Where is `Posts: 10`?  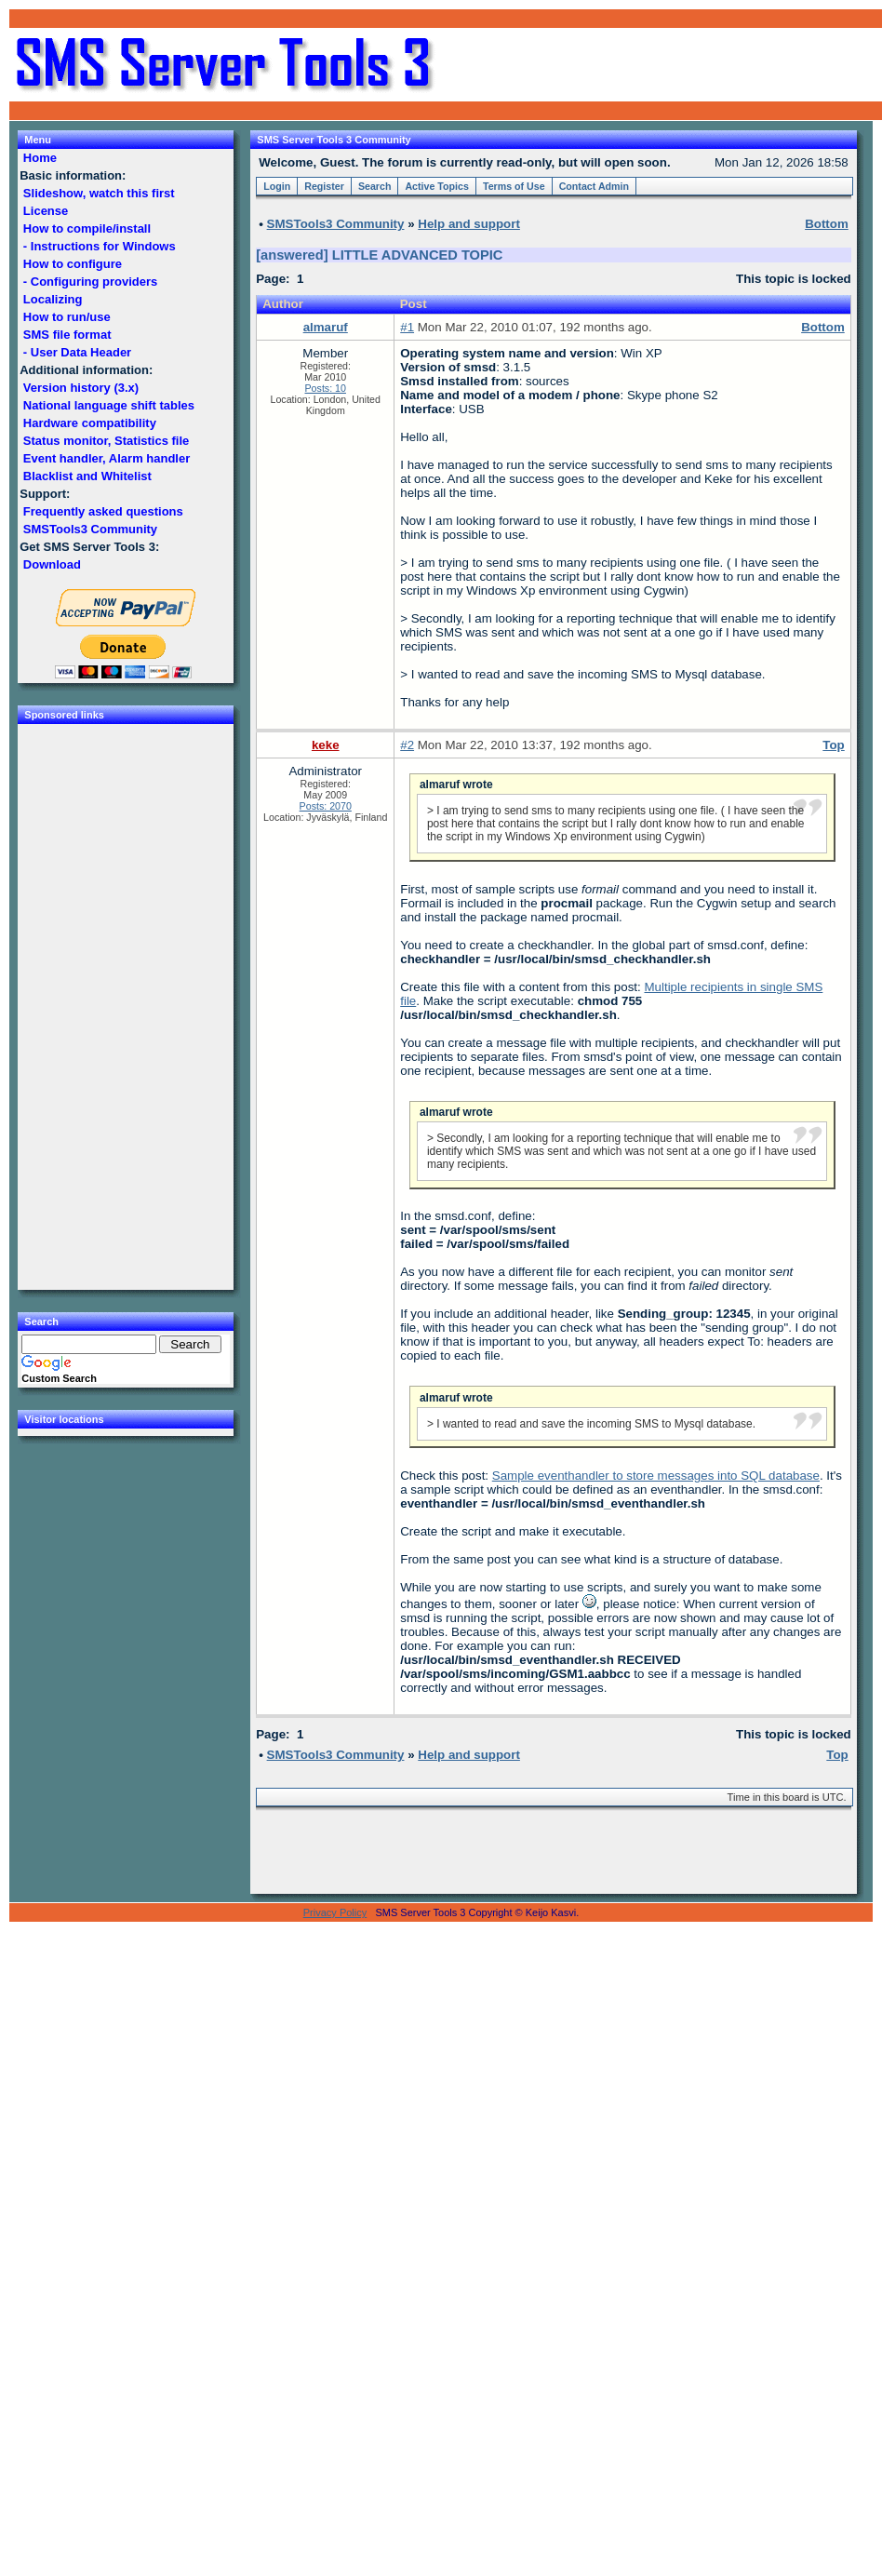
Posts: 10 is located at coordinates (325, 388).